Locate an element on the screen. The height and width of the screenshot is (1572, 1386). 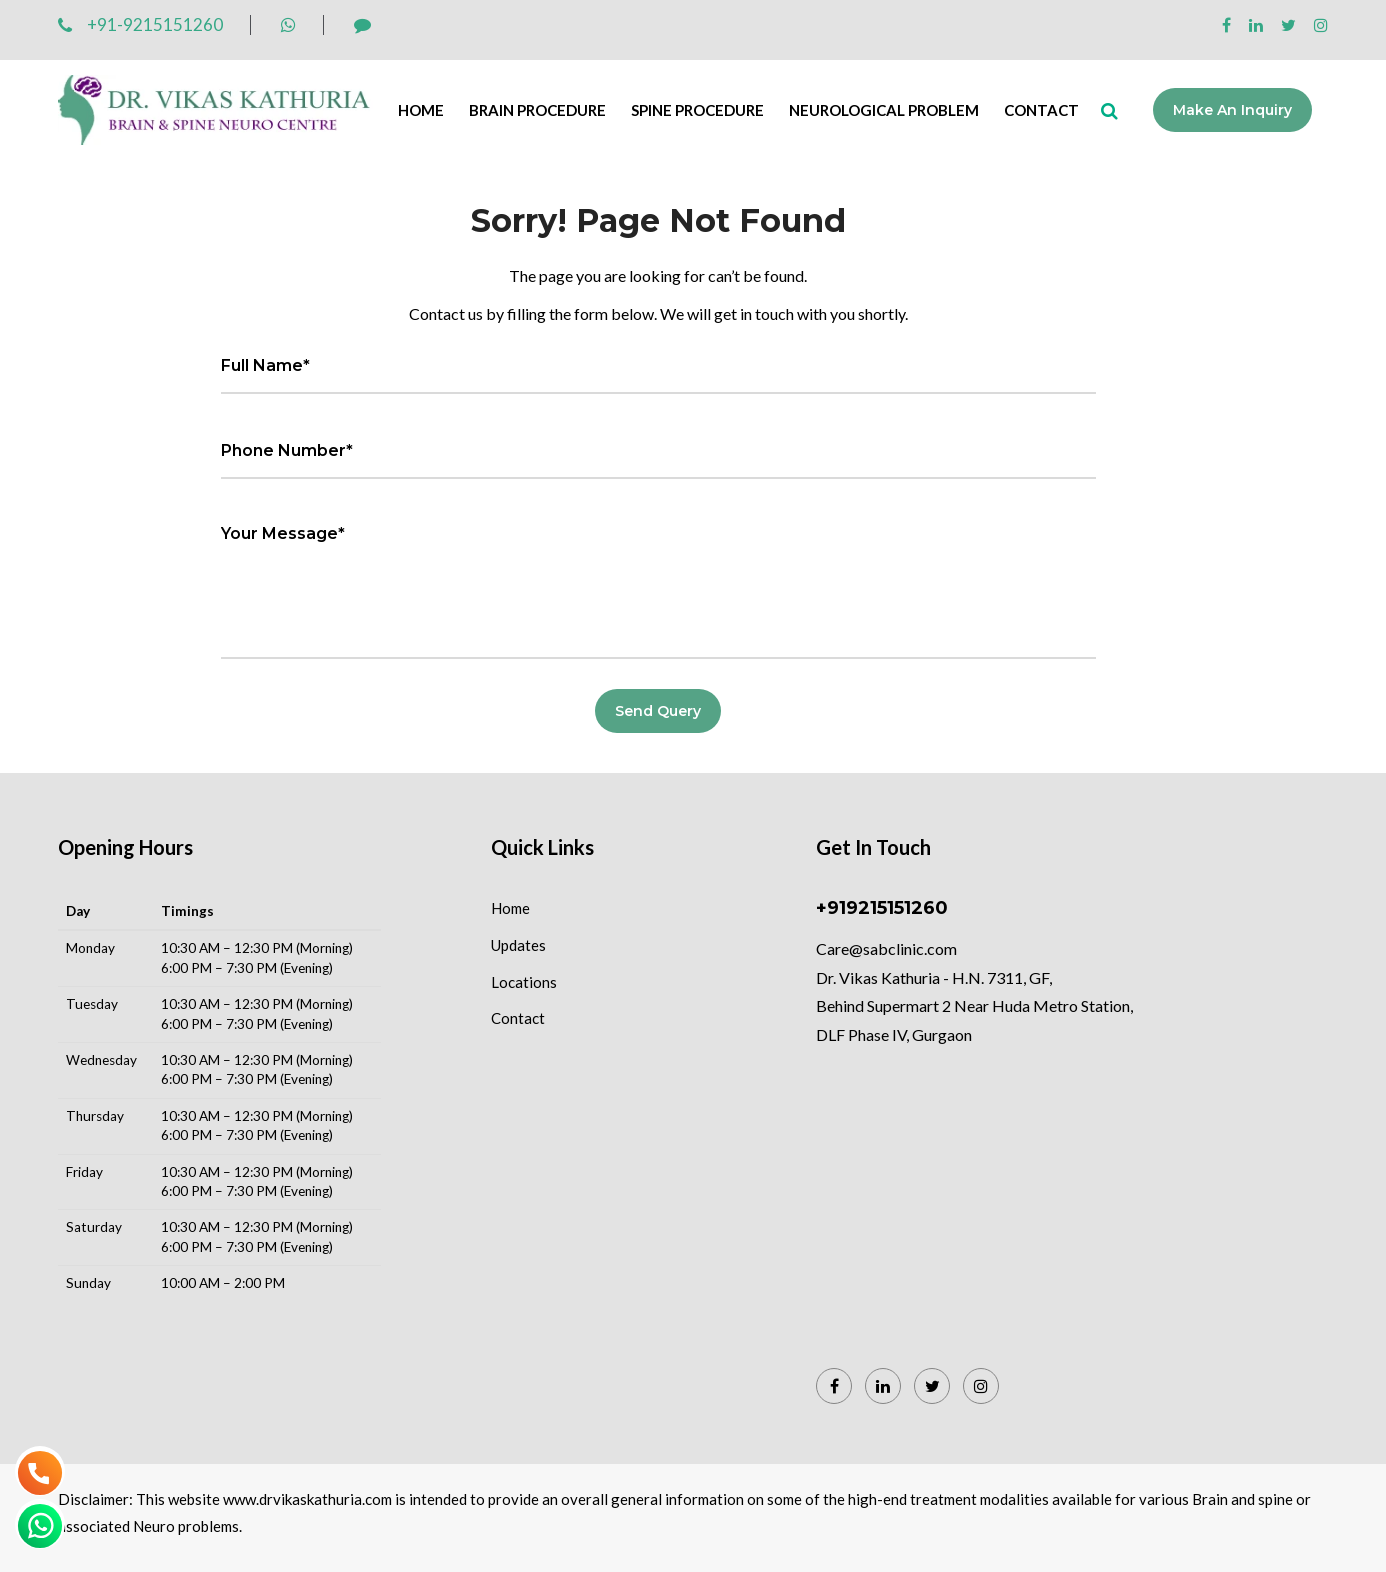
Brain Procedure is located at coordinates (537, 110).